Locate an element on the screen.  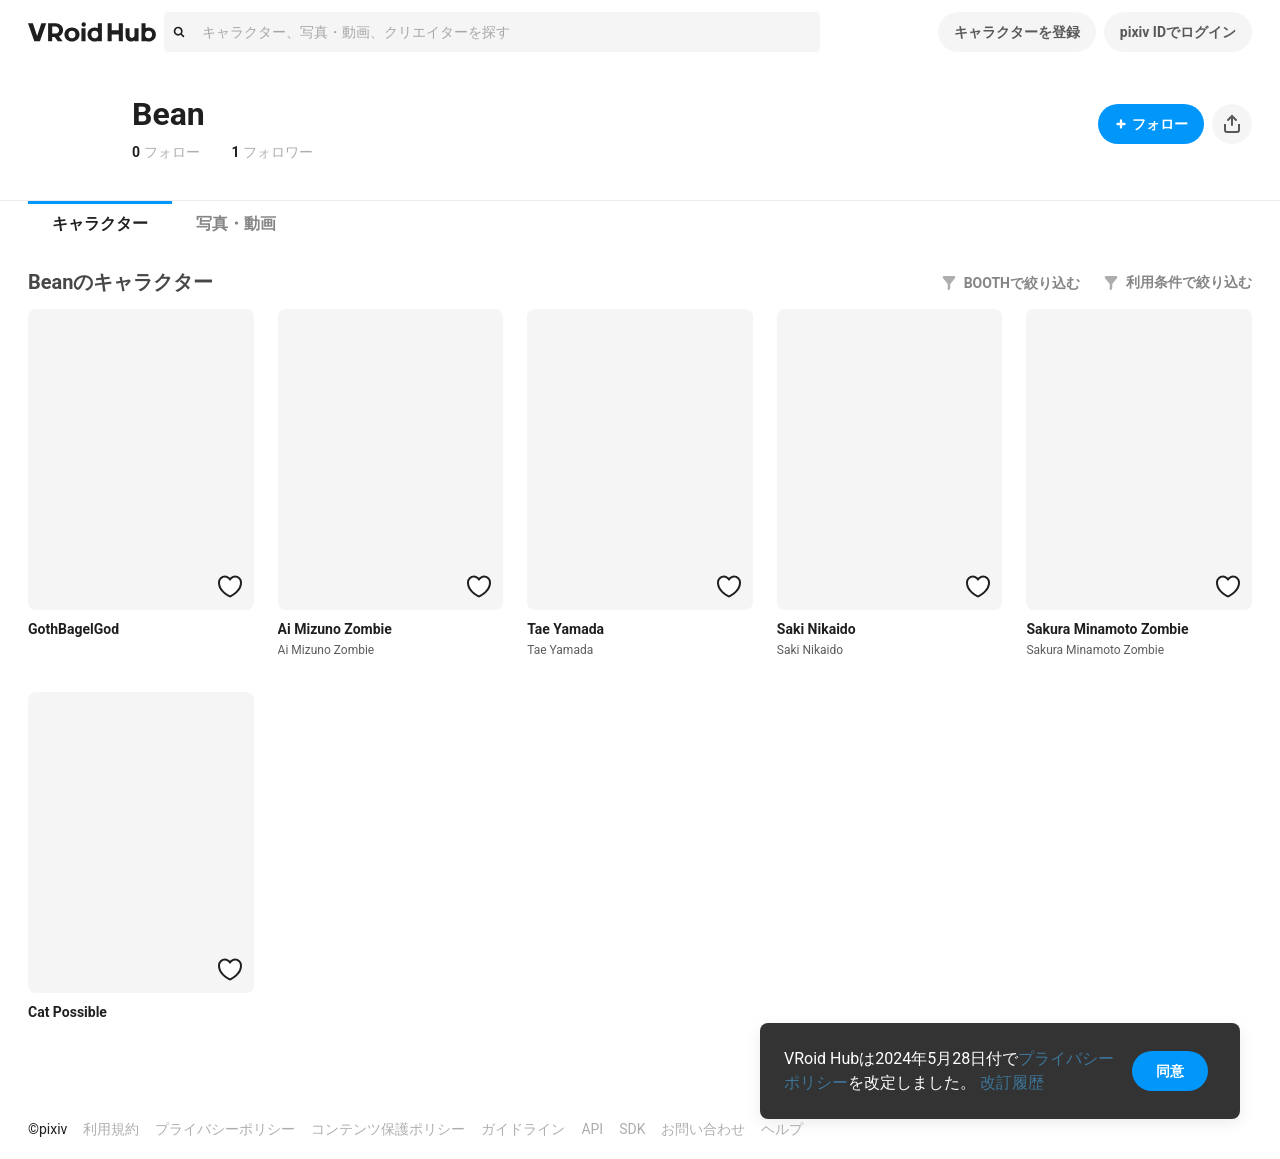
ヘルプ is located at coordinates (782, 1129).